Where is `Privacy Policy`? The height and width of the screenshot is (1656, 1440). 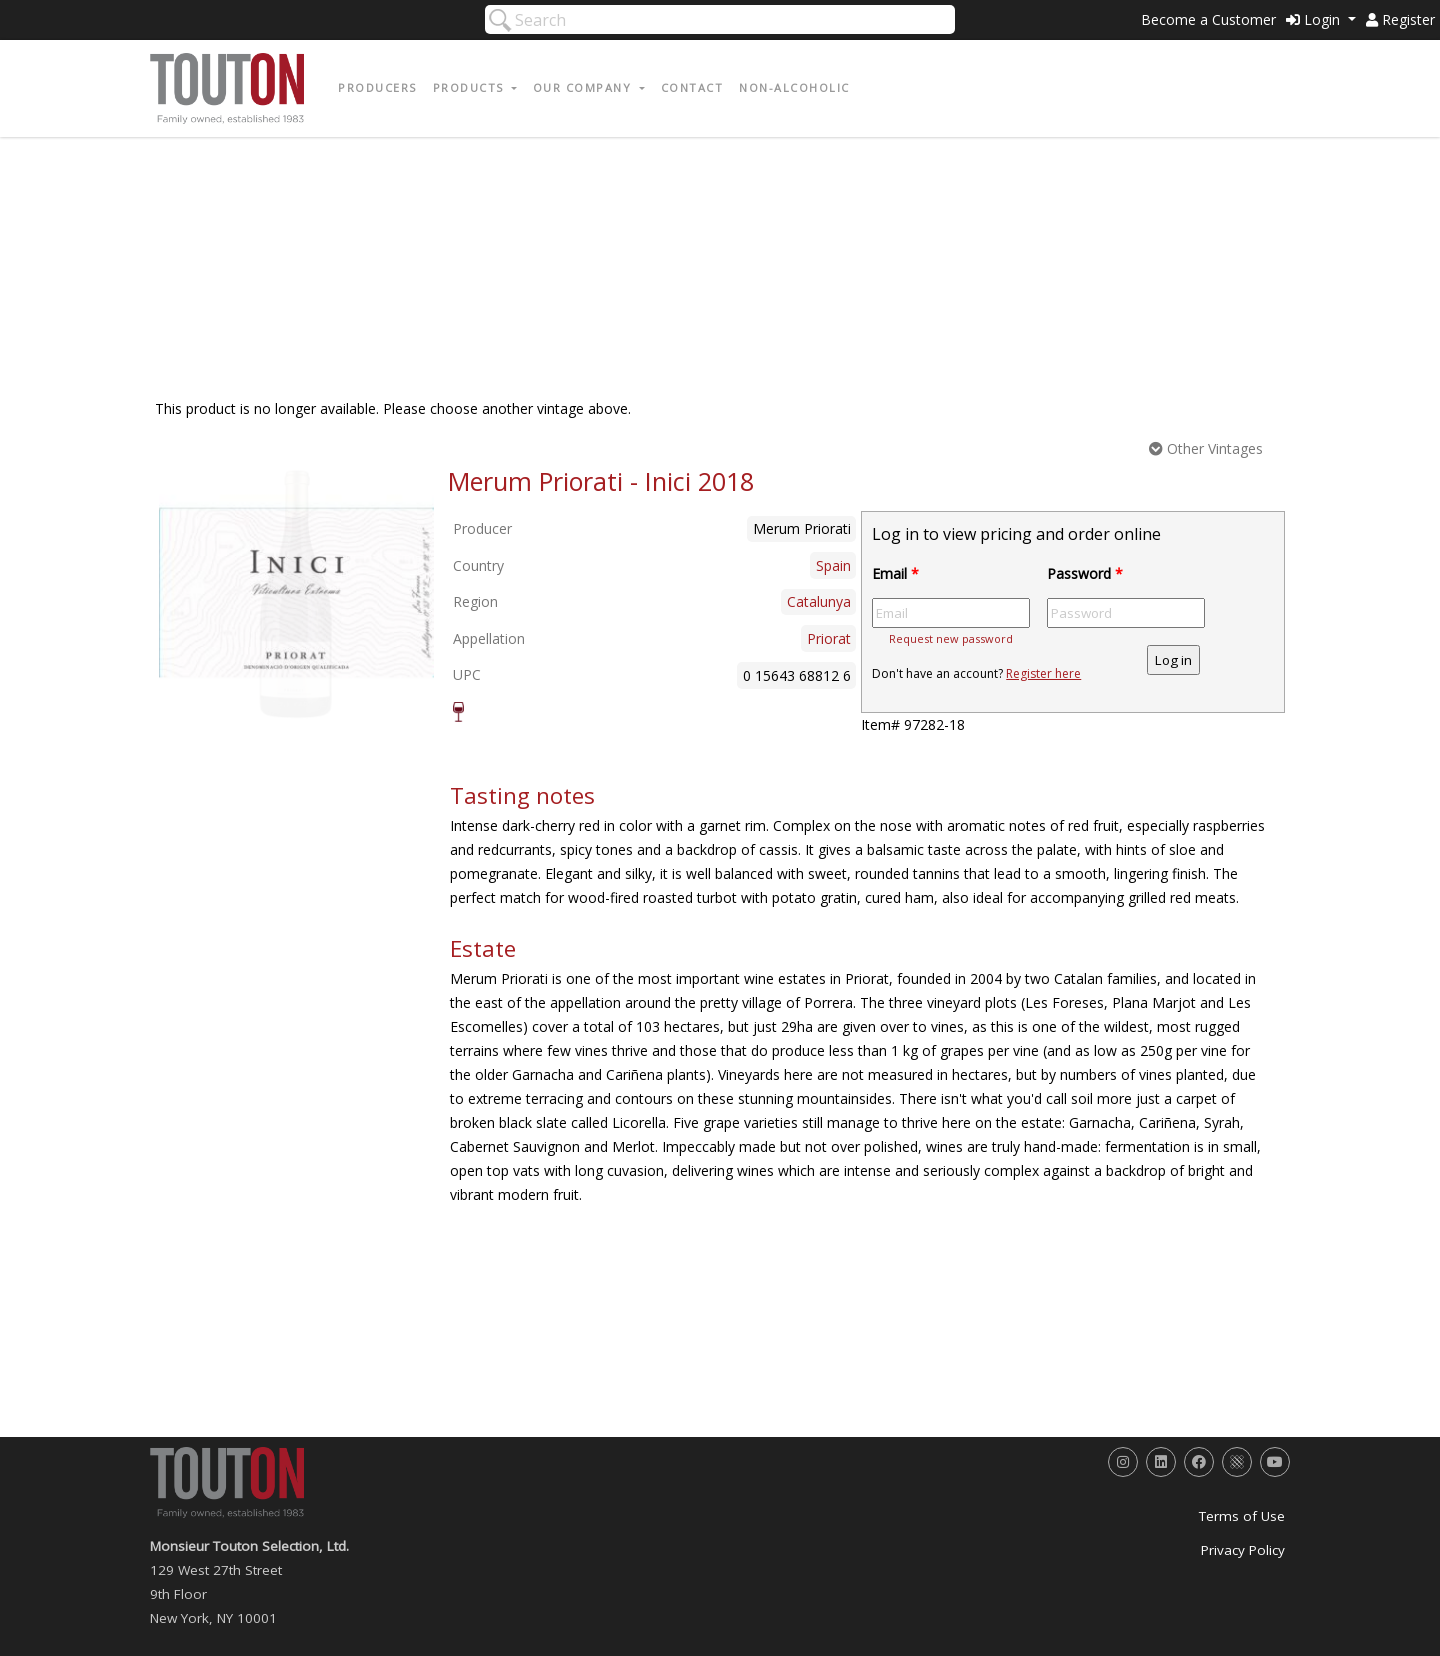 Privacy Policy is located at coordinates (1243, 1550).